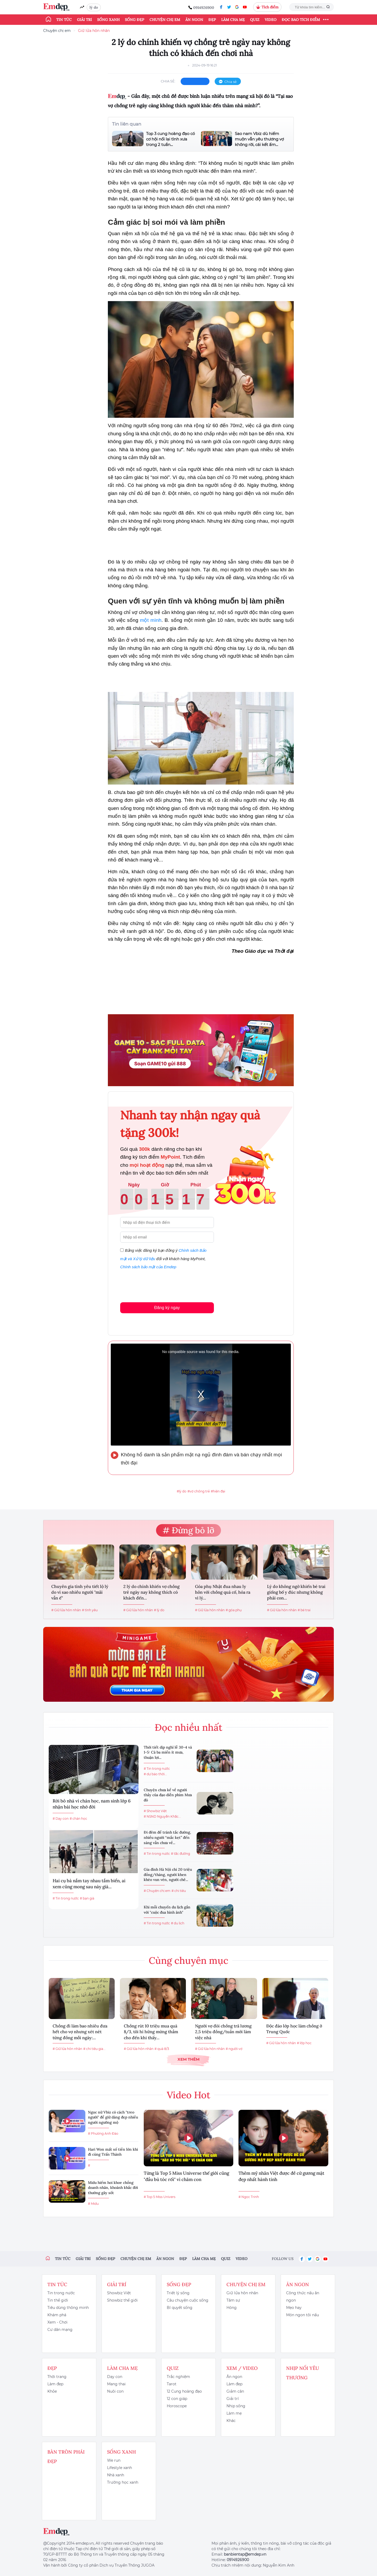  Describe the element at coordinates (56, 2315) in the screenshot. I see `Khám phá` at that location.